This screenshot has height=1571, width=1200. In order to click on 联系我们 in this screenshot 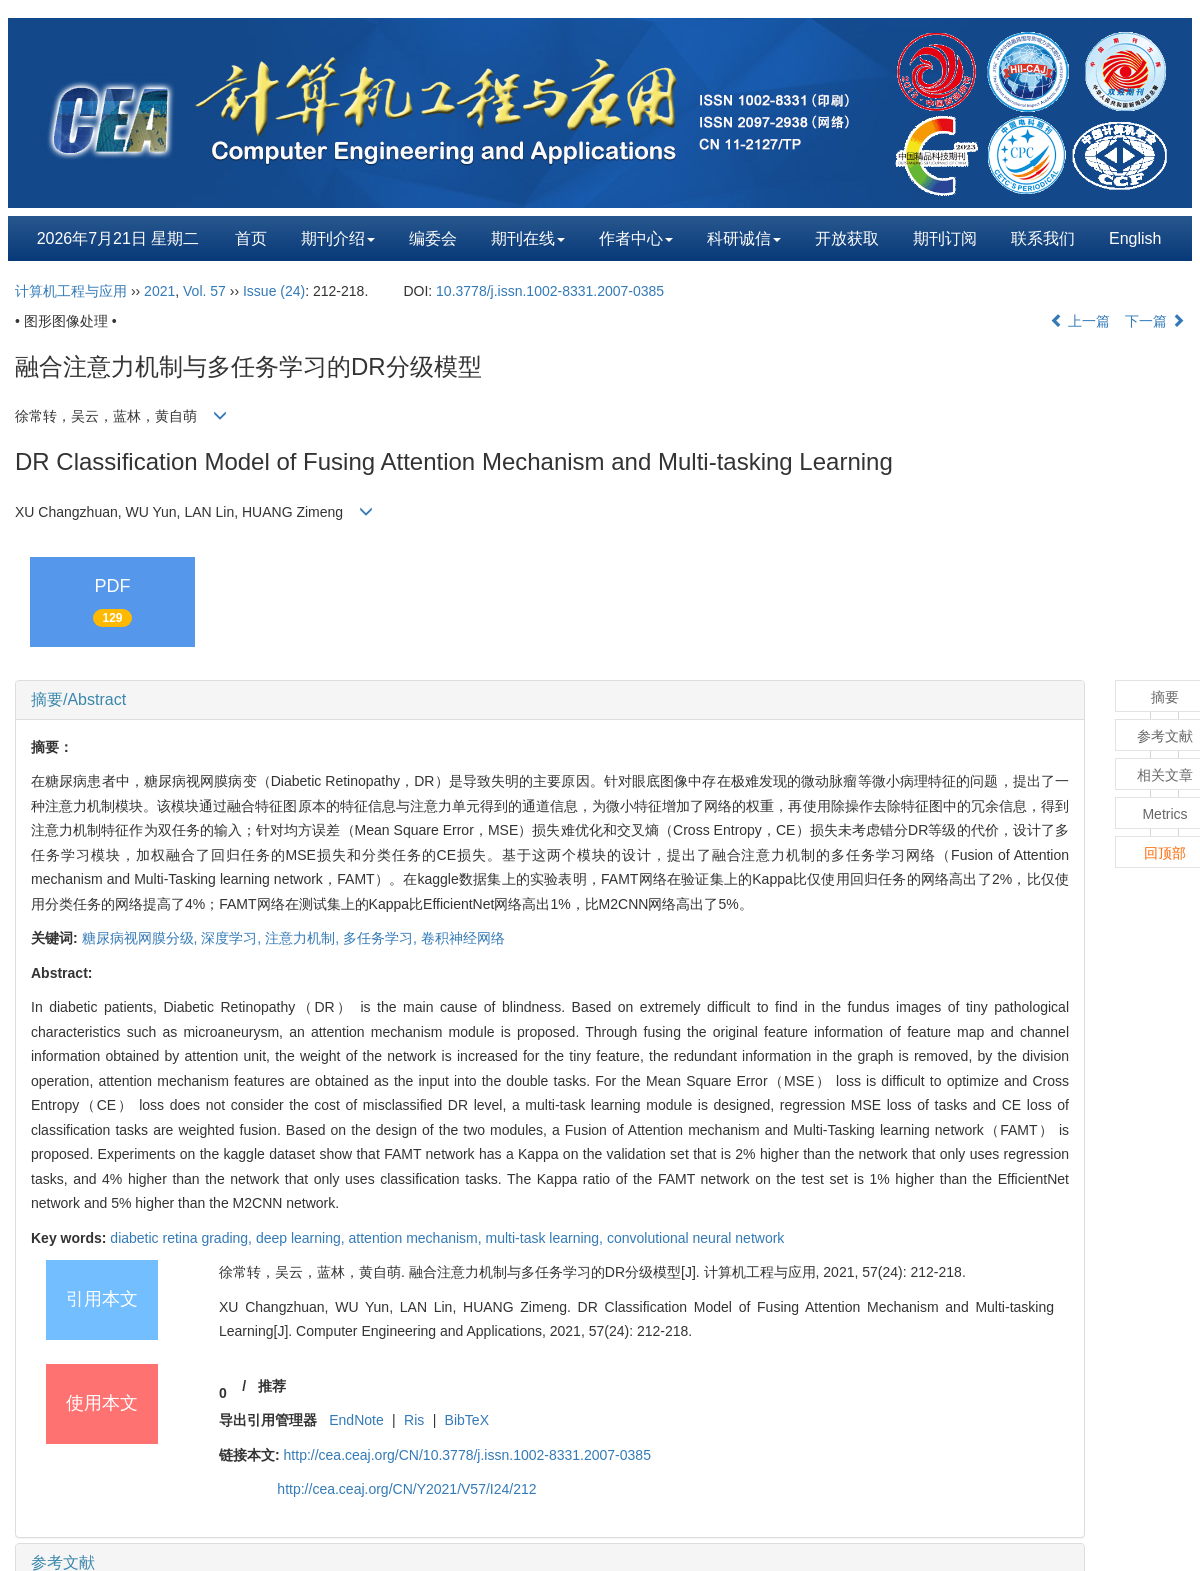, I will do `click(1043, 238)`.